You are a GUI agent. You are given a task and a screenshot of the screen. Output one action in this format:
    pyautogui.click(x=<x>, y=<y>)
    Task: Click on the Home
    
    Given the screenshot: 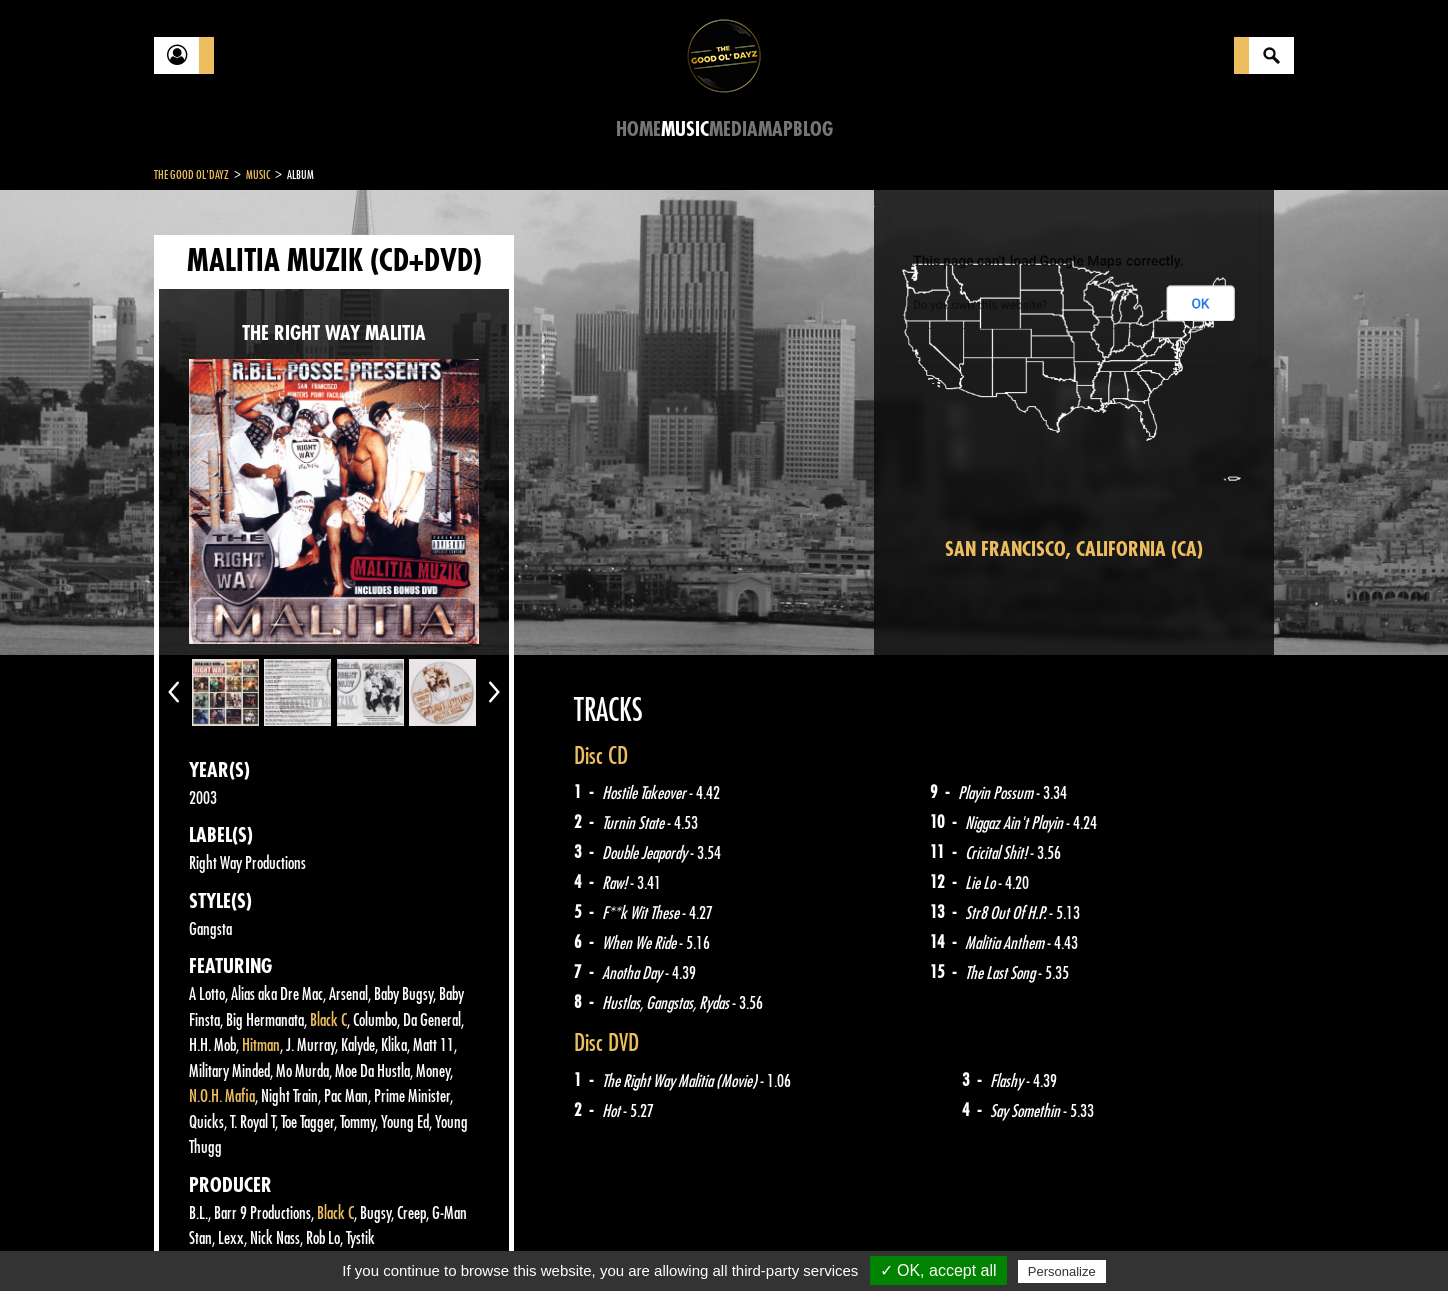 What is the action you would take?
    pyautogui.click(x=638, y=129)
    